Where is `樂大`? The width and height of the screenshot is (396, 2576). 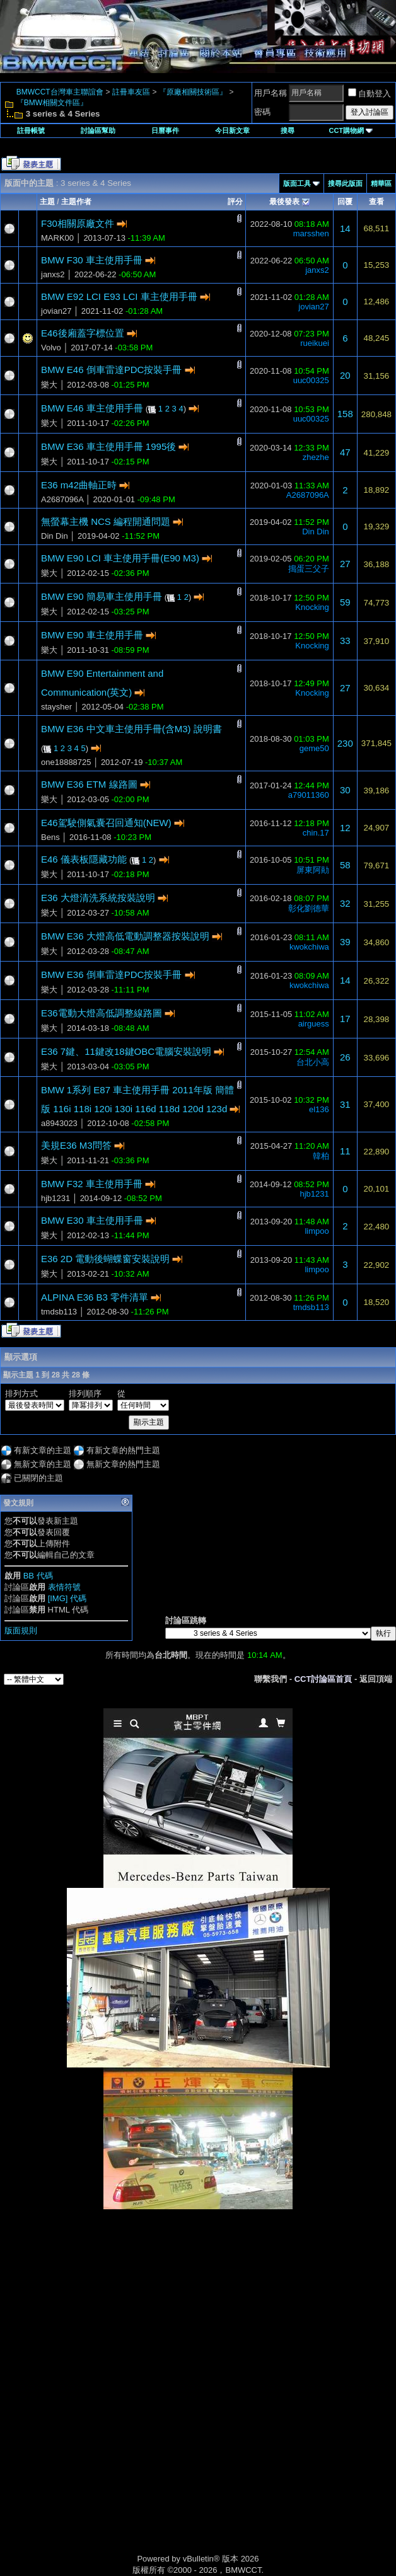
樂大 is located at coordinates (49, 384).